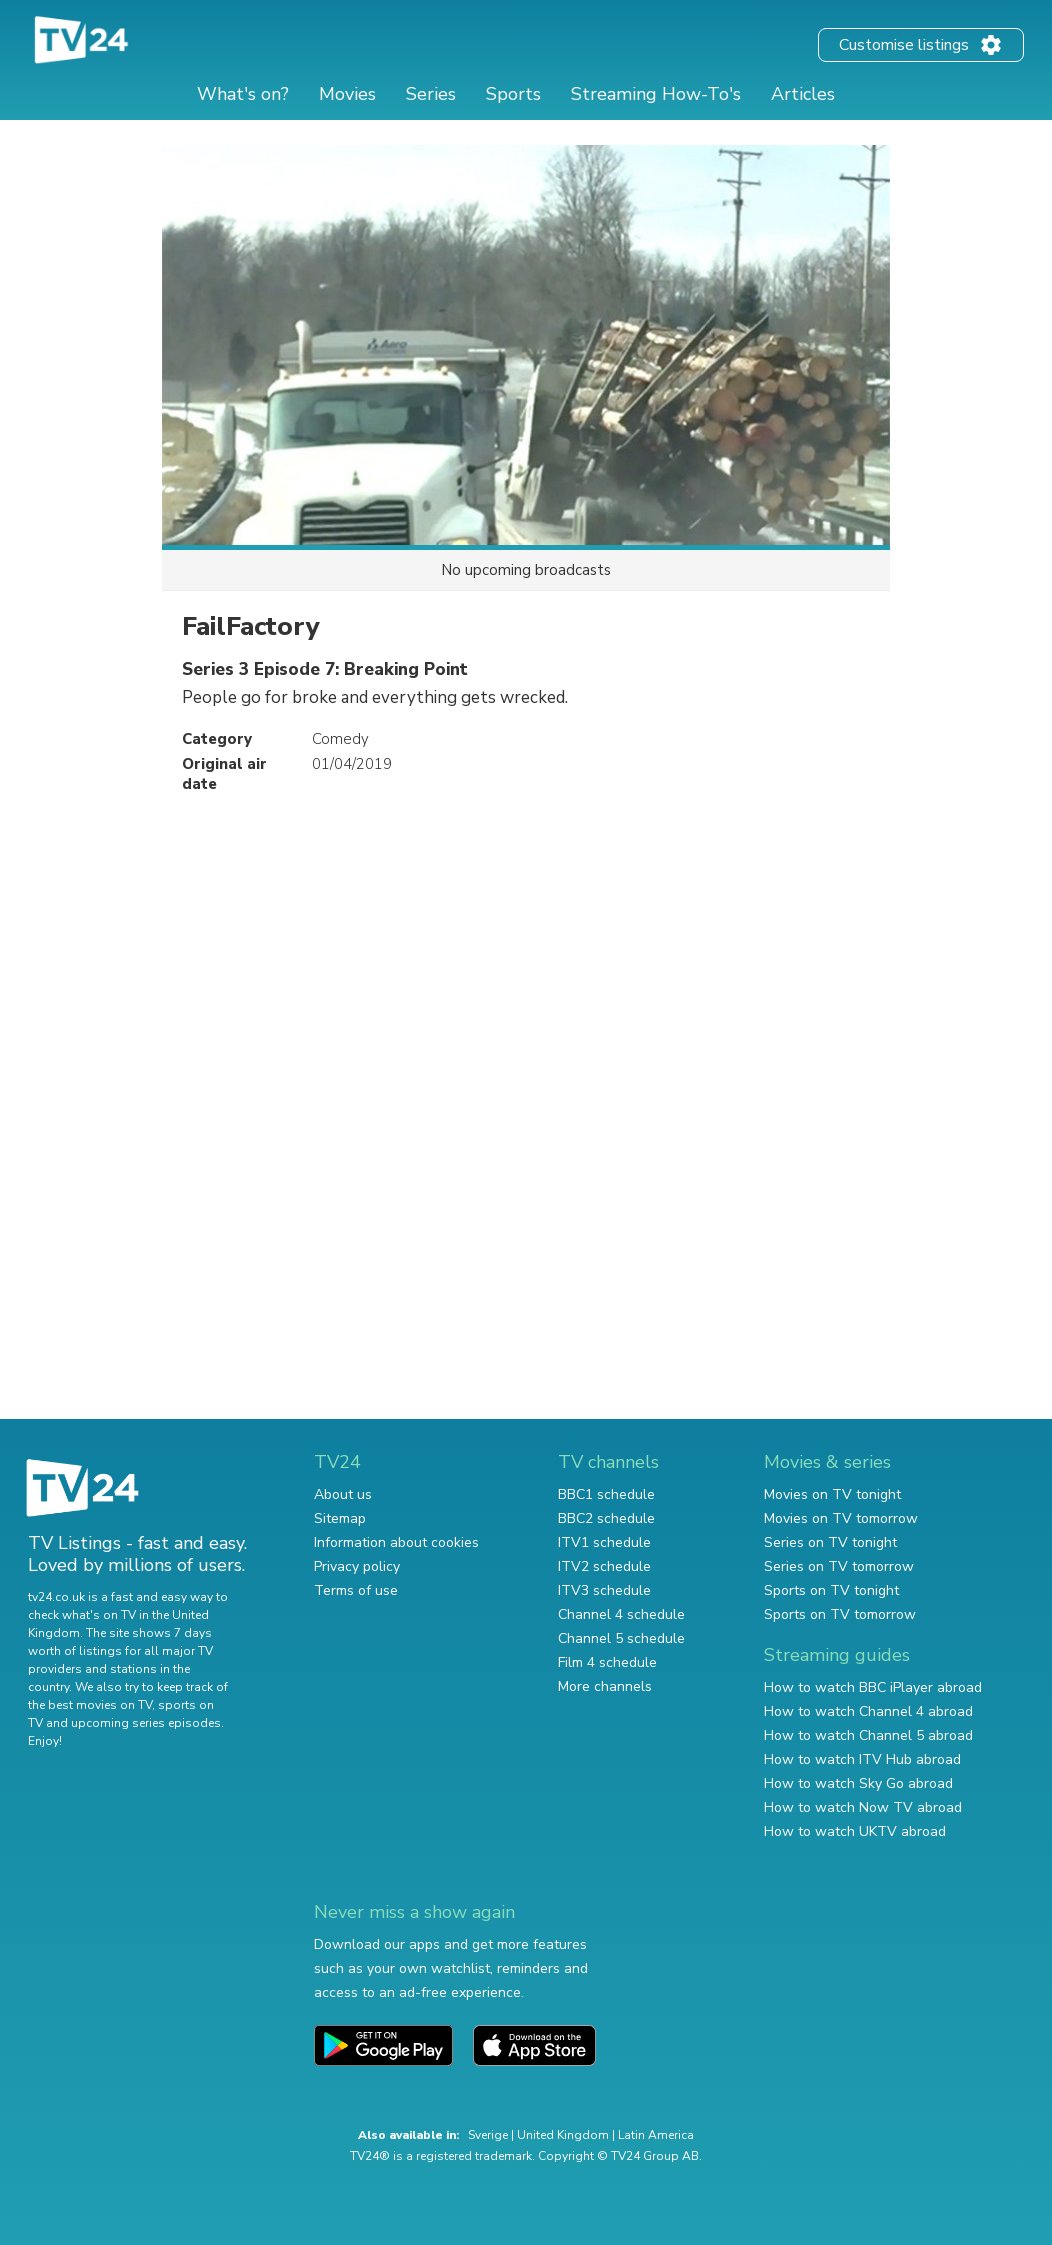 Image resolution: width=1052 pixels, height=2245 pixels. Describe the element at coordinates (832, 1494) in the screenshot. I see `Movies on TV tonight` at that location.